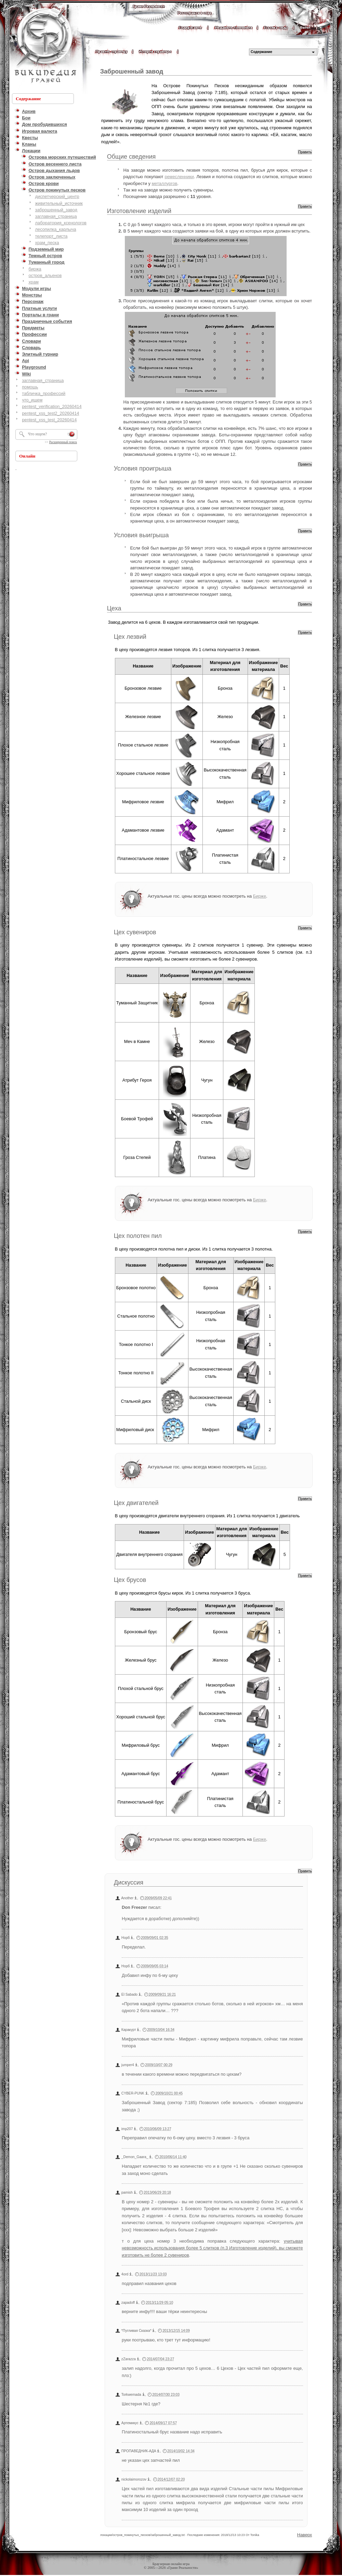  I want to click on Изготовление изделий, so click(139, 211).